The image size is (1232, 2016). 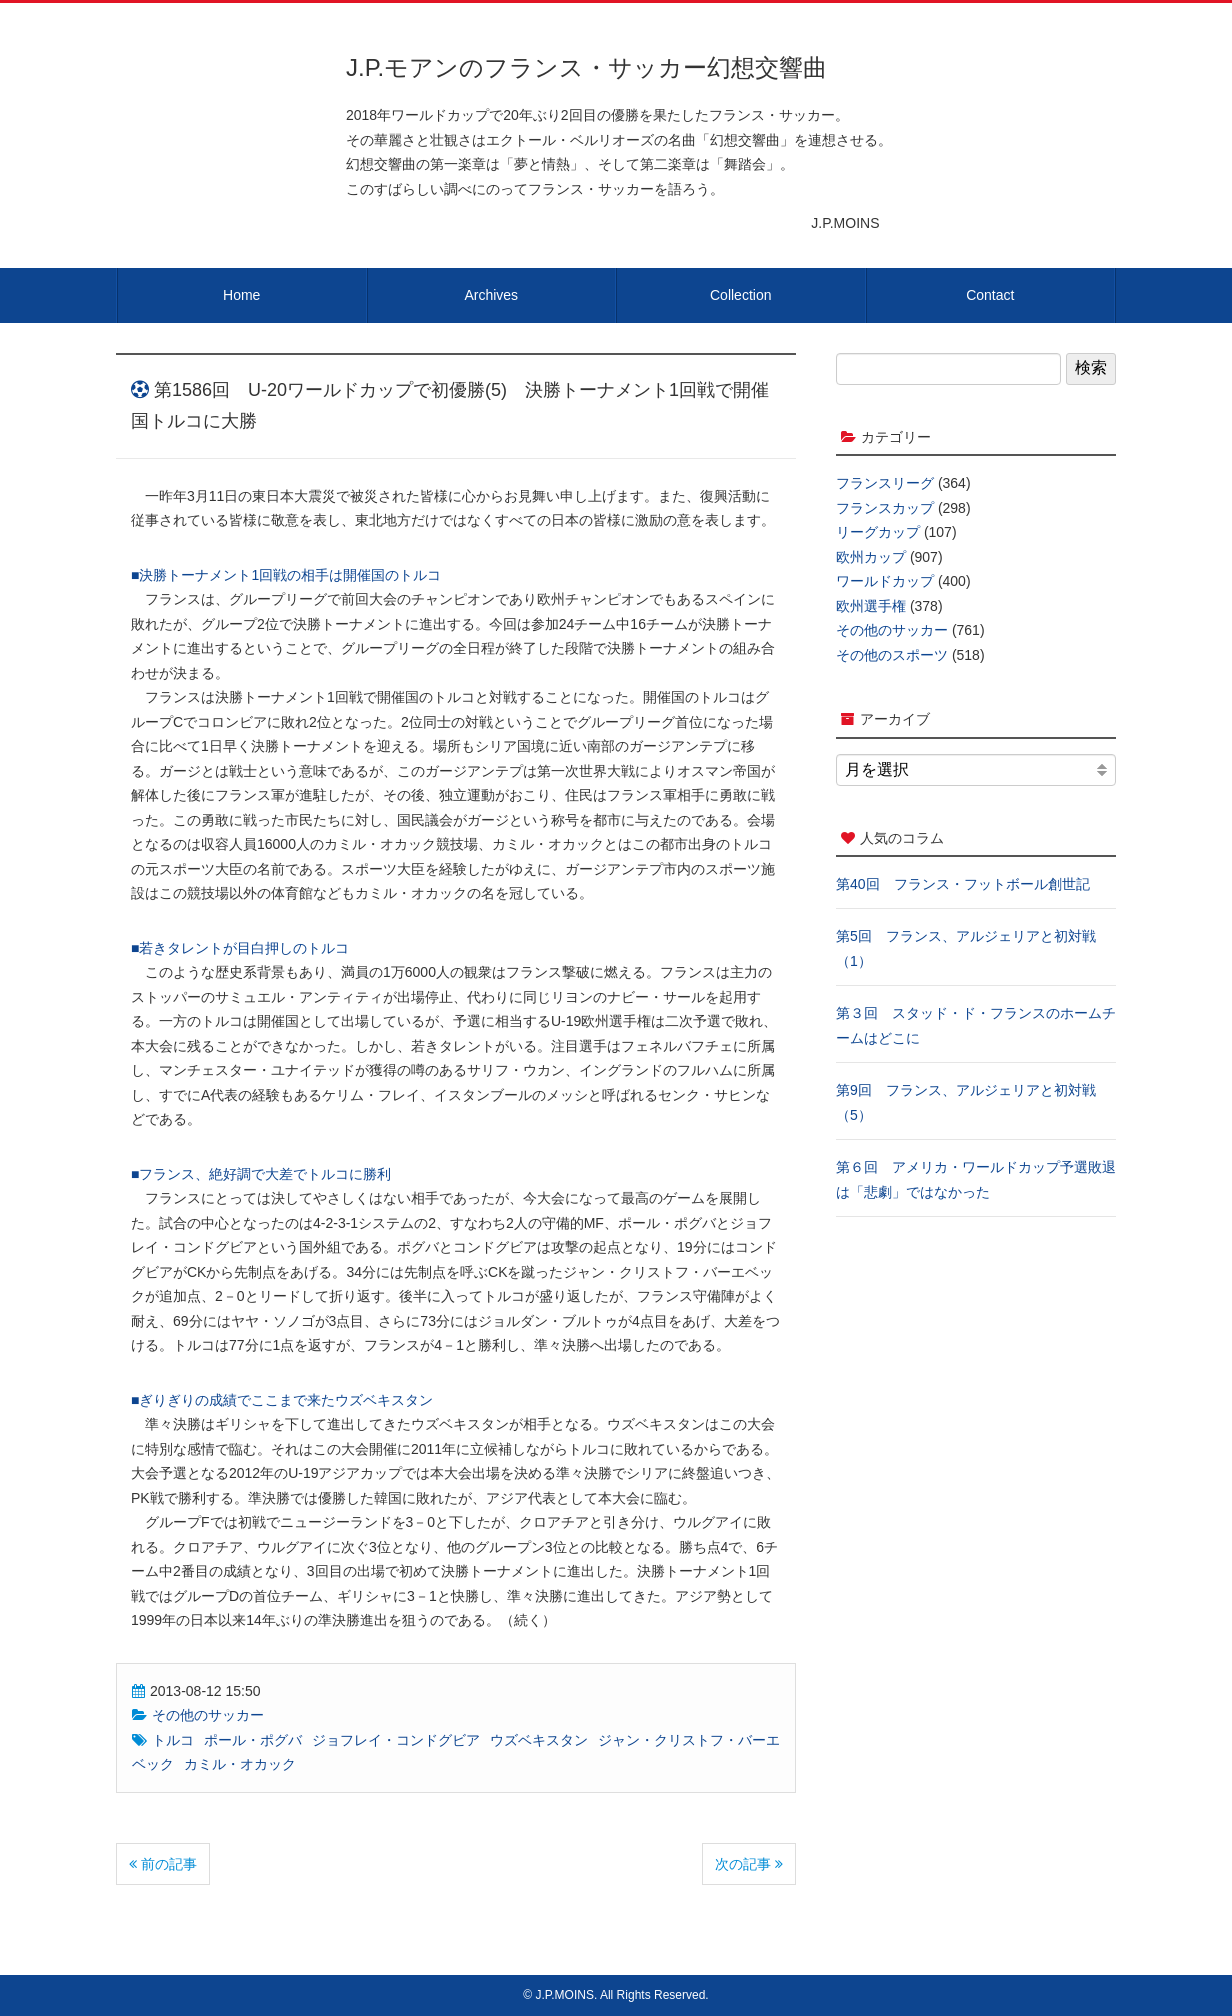 What do you see at coordinates (749, 1864) in the screenshot?
I see `次の記事` at bounding box center [749, 1864].